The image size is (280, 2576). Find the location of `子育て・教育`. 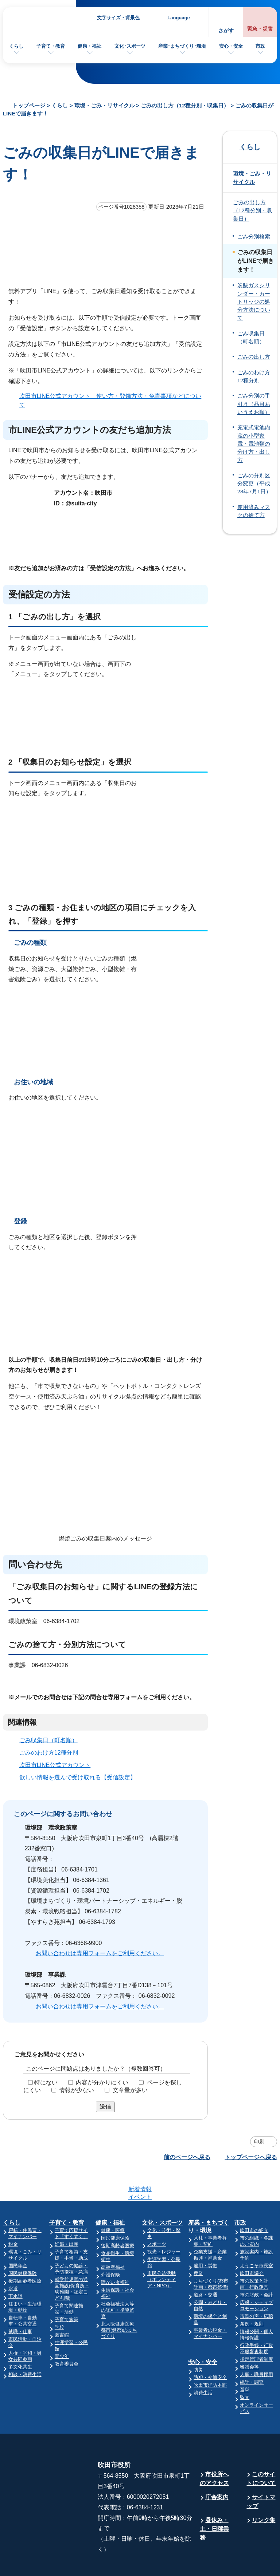

子育て・教育 is located at coordinates (50, 46).